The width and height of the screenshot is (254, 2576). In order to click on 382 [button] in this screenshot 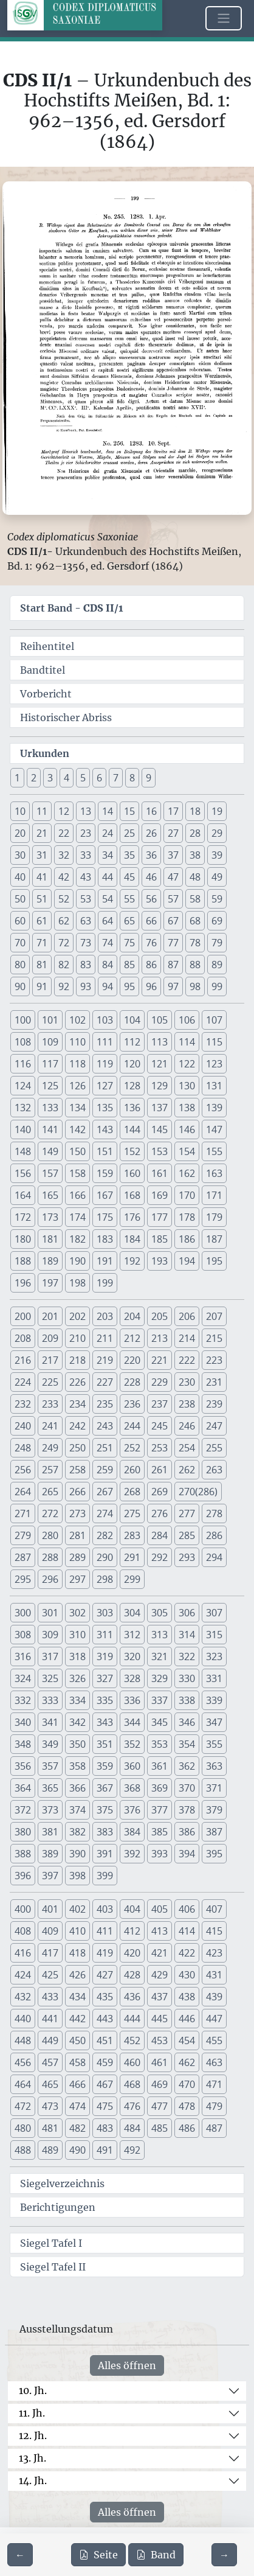, I will do `click(77, 1831)`.